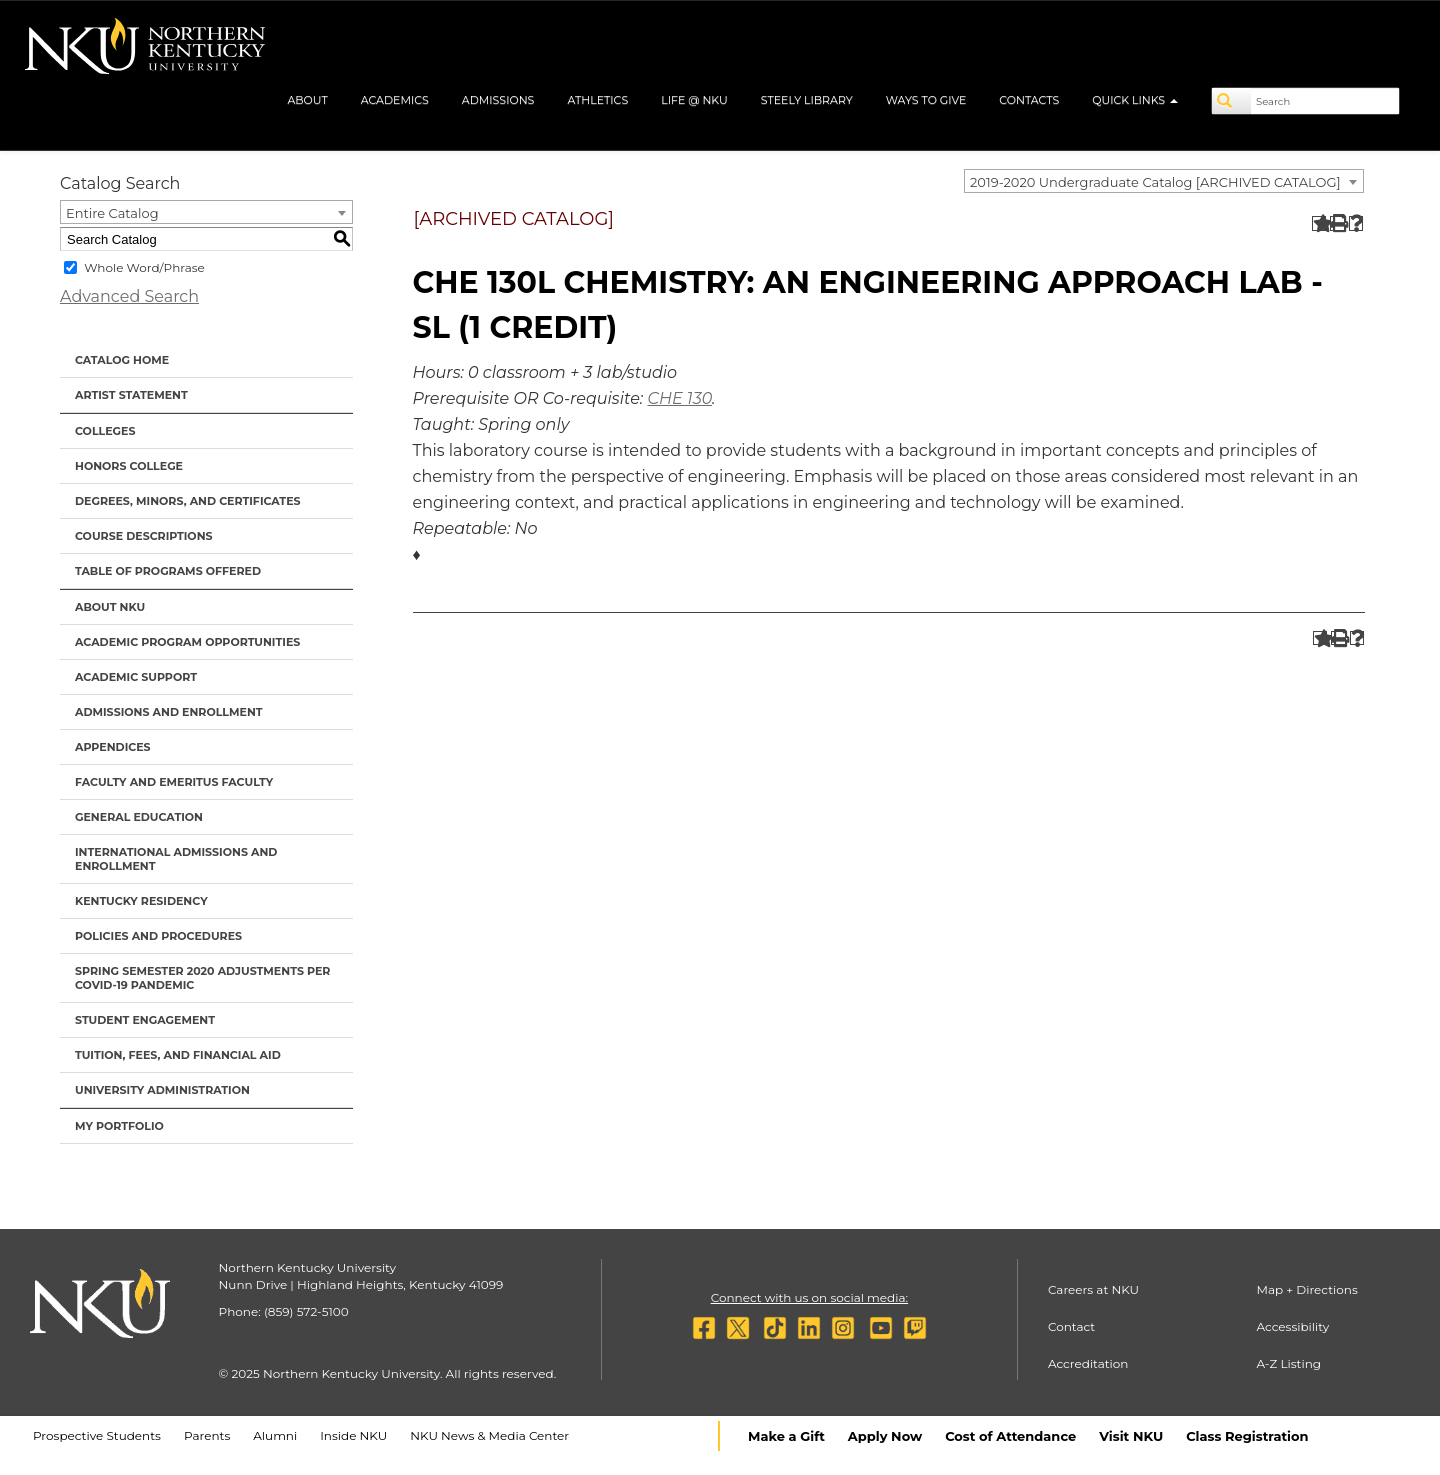  I want to click on Spring Semester 2020 Adjustments per Covid-19 Pandemic, so click(202, 978).